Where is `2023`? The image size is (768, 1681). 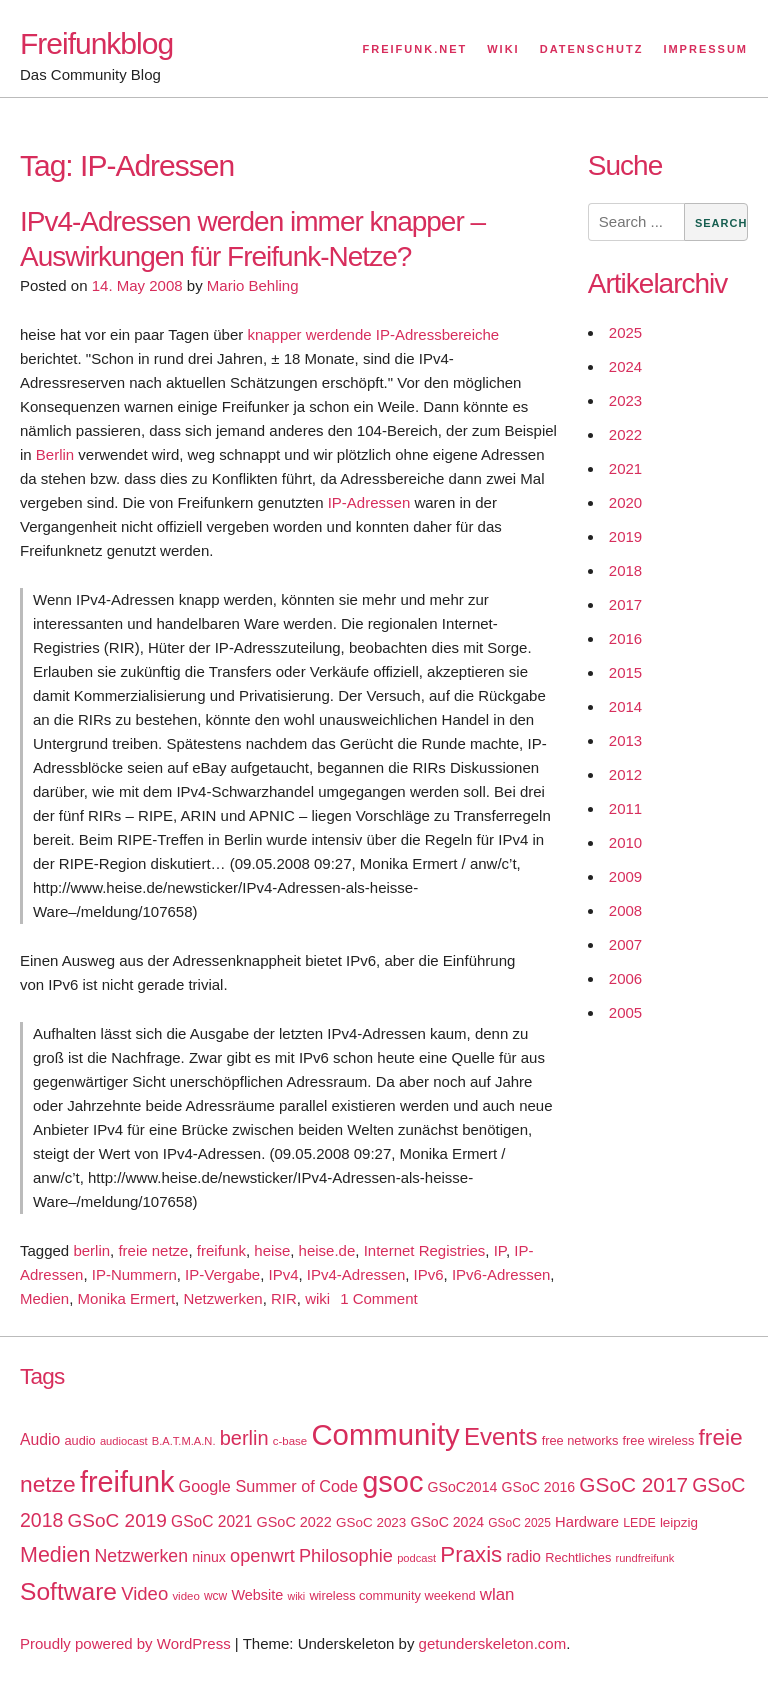
2023 is located at coordinates (625, 400).